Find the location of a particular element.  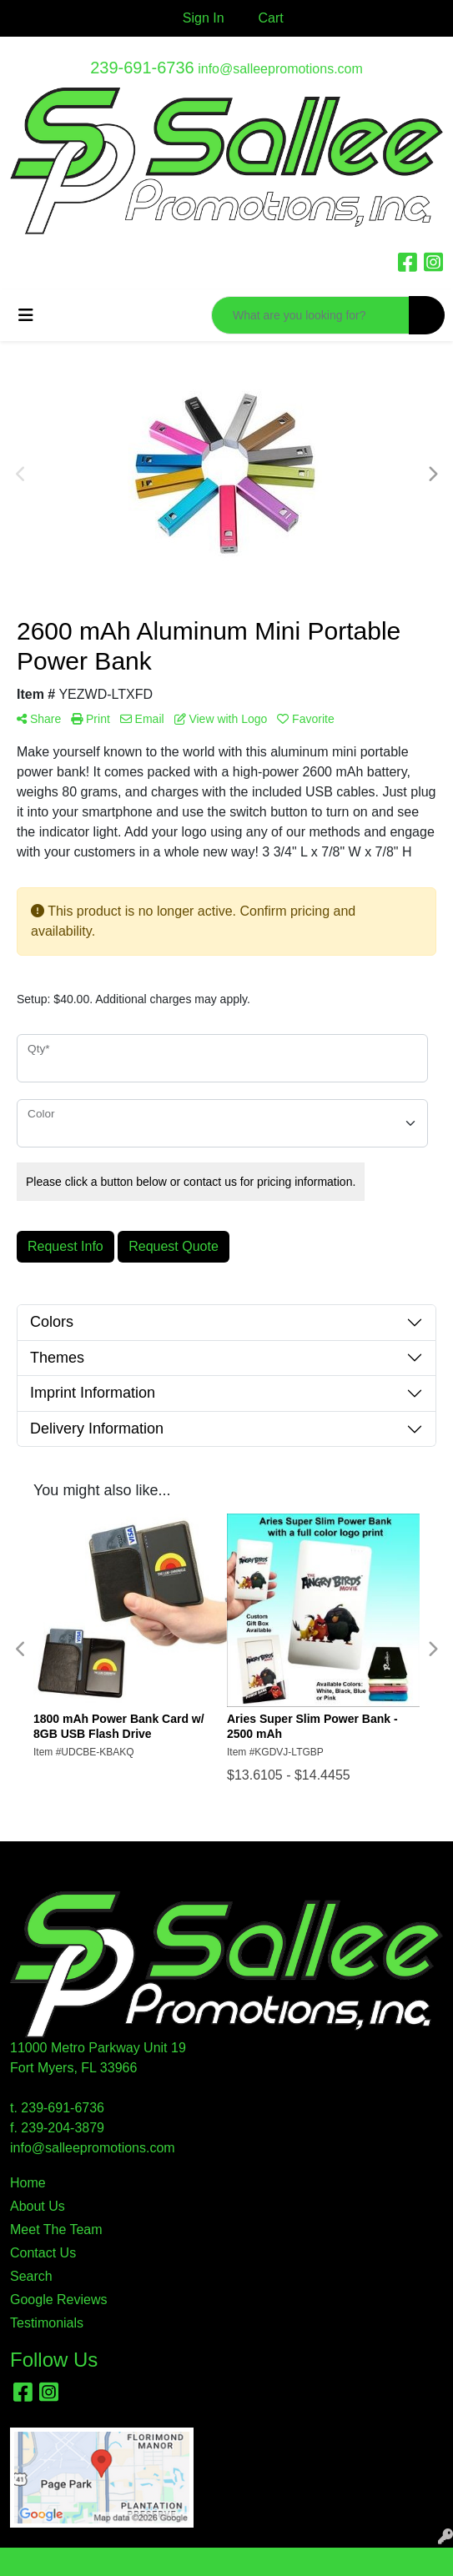

Meet The Team is located at coordinates (56, 2229).